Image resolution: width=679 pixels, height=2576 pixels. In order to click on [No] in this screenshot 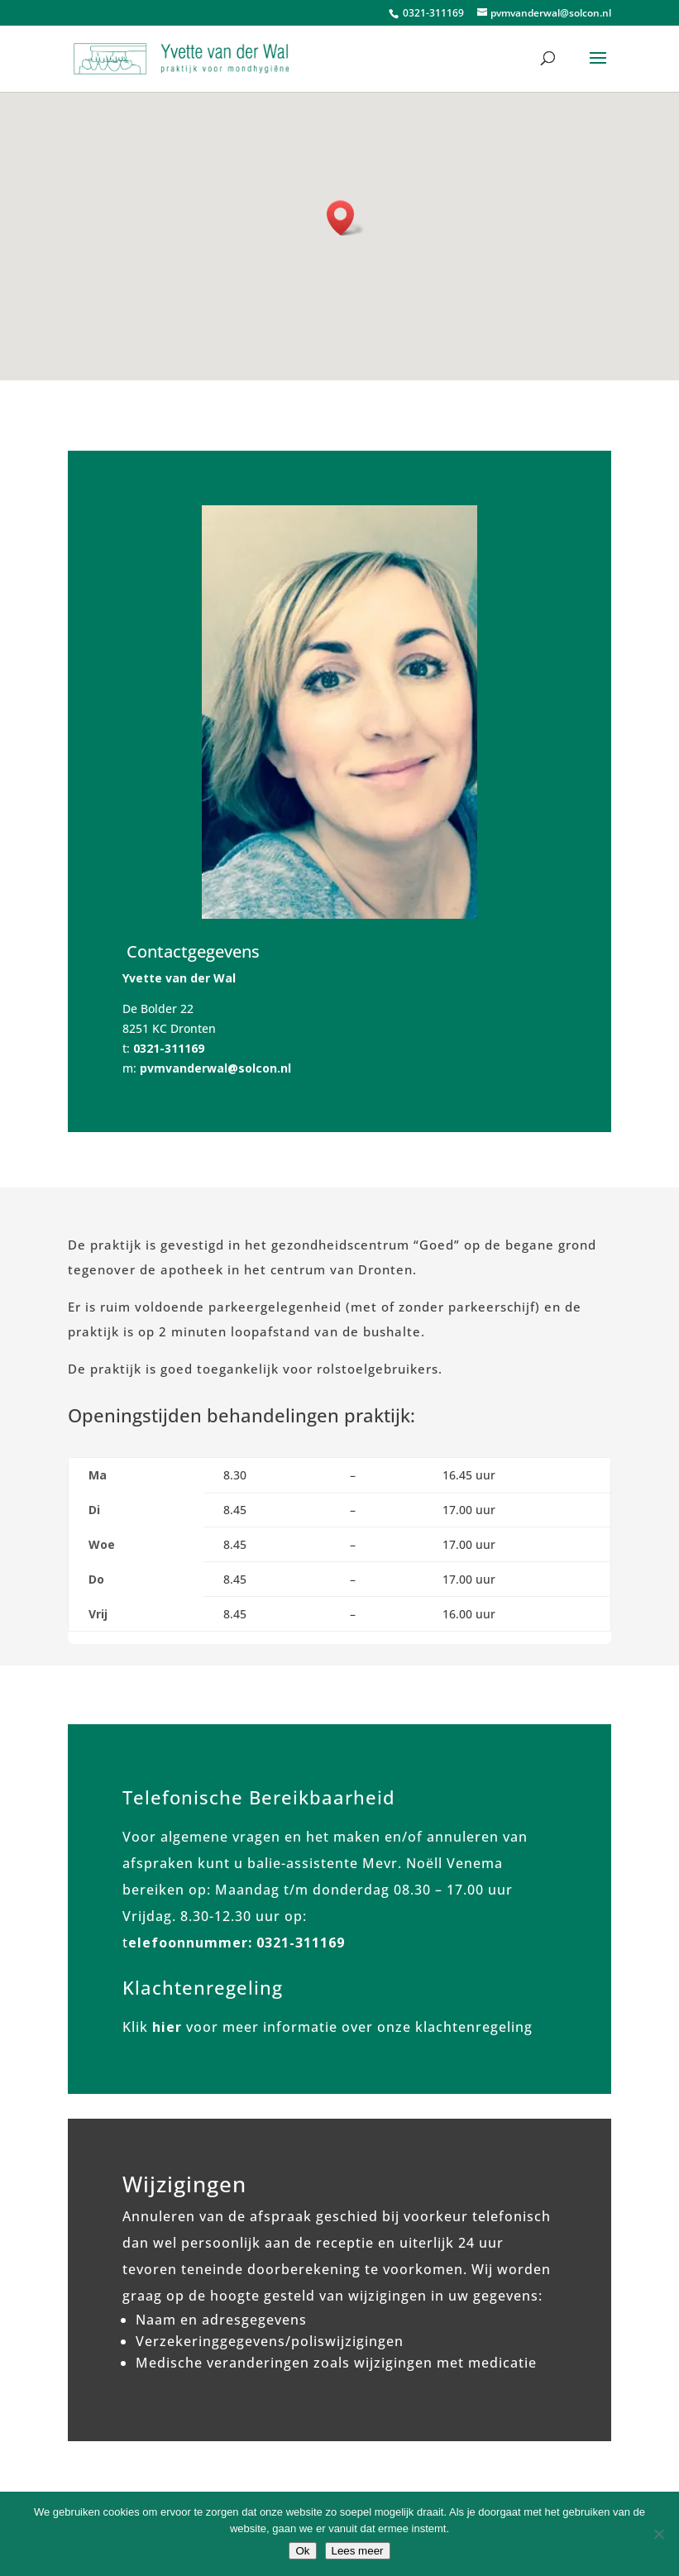, I will do `click(658, 2534)`.